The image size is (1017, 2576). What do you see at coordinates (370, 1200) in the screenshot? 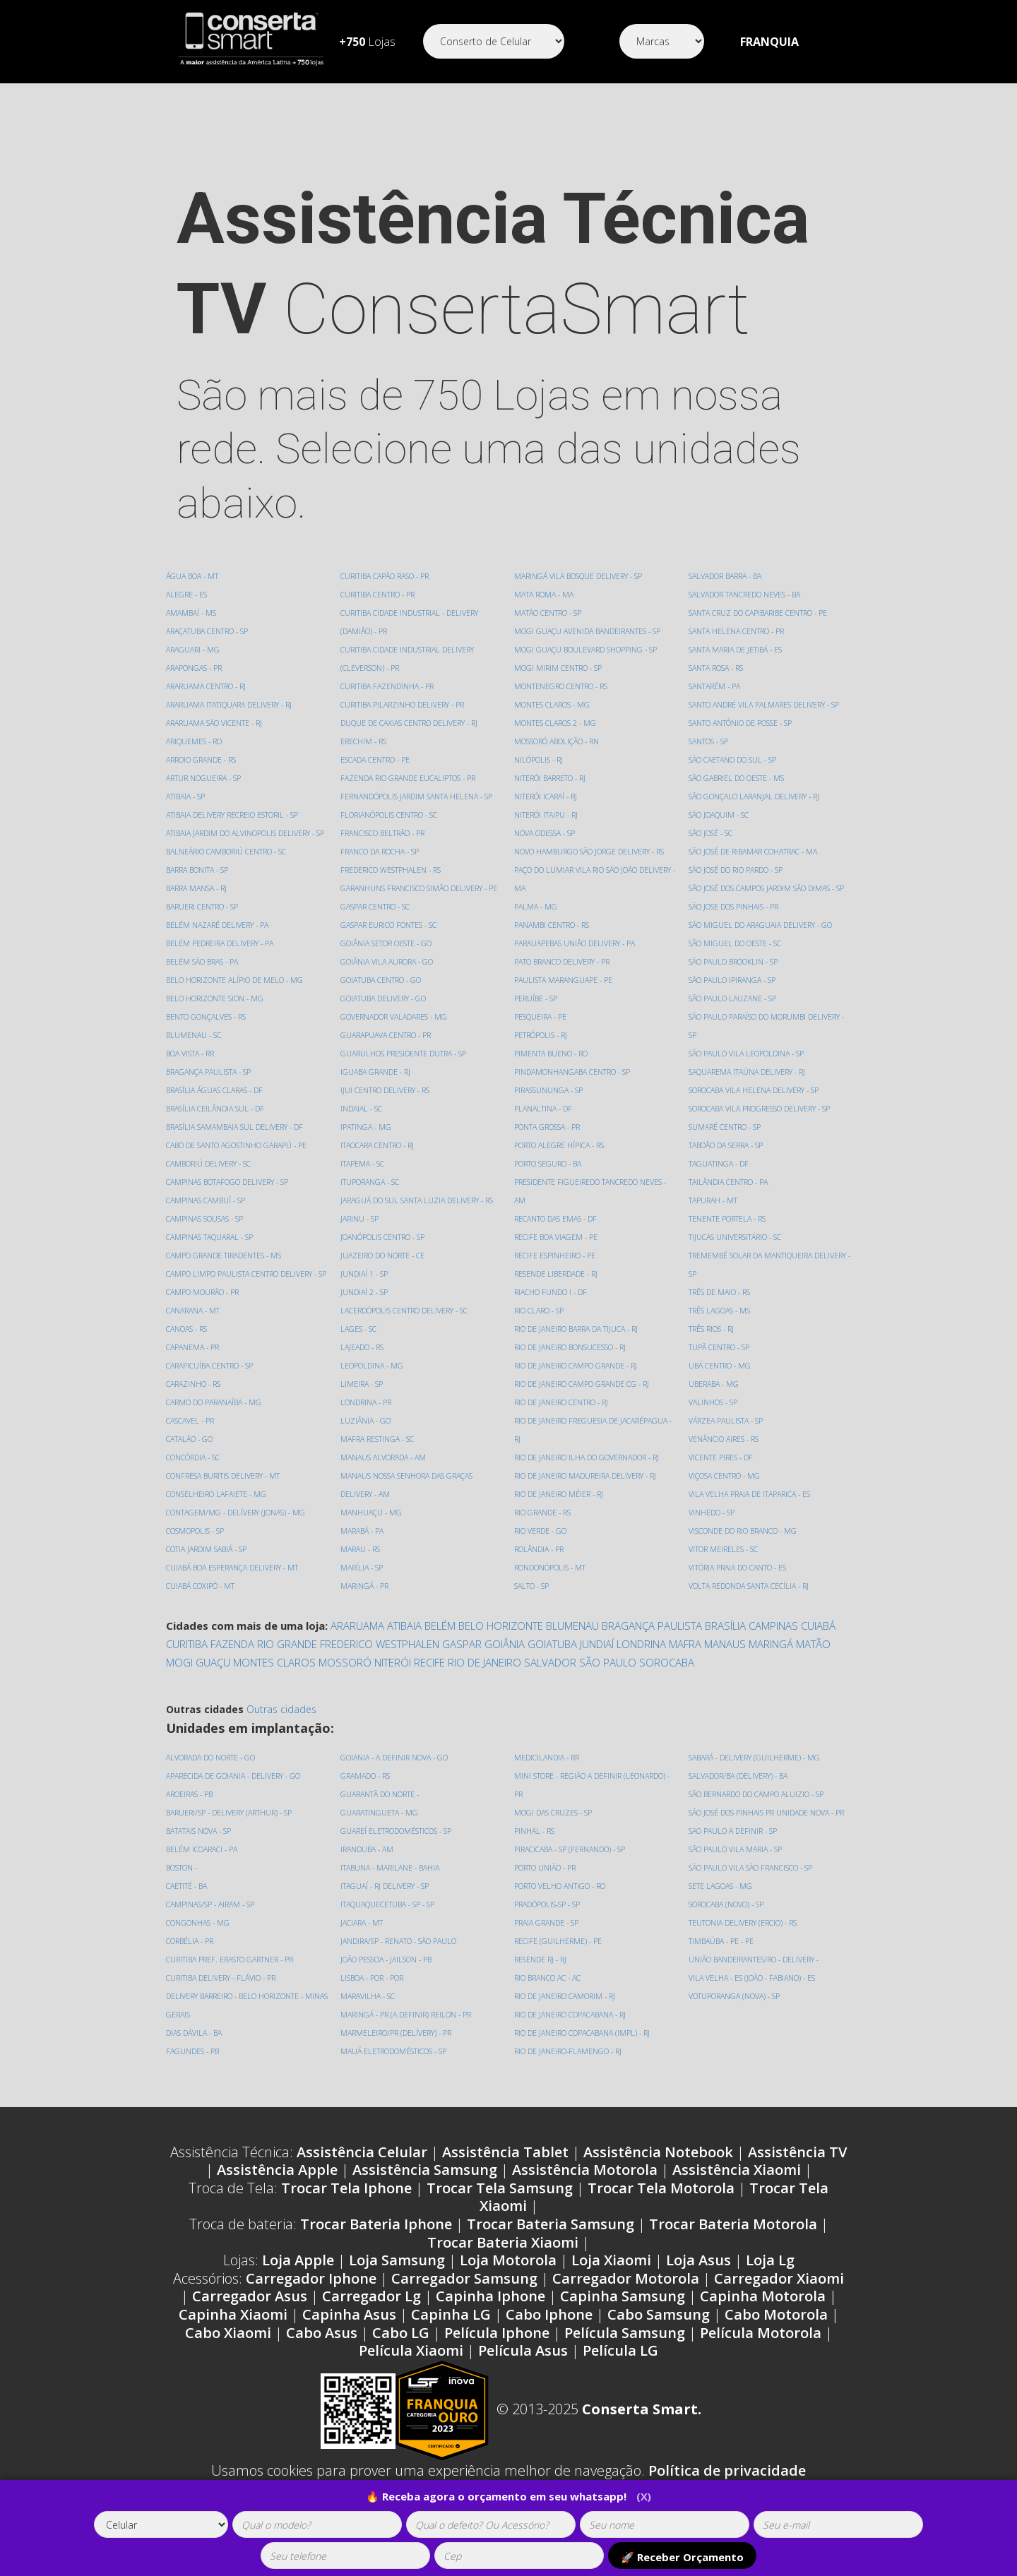
I see `ITUPORANGA - SC` at bounding box center [370, 1200].